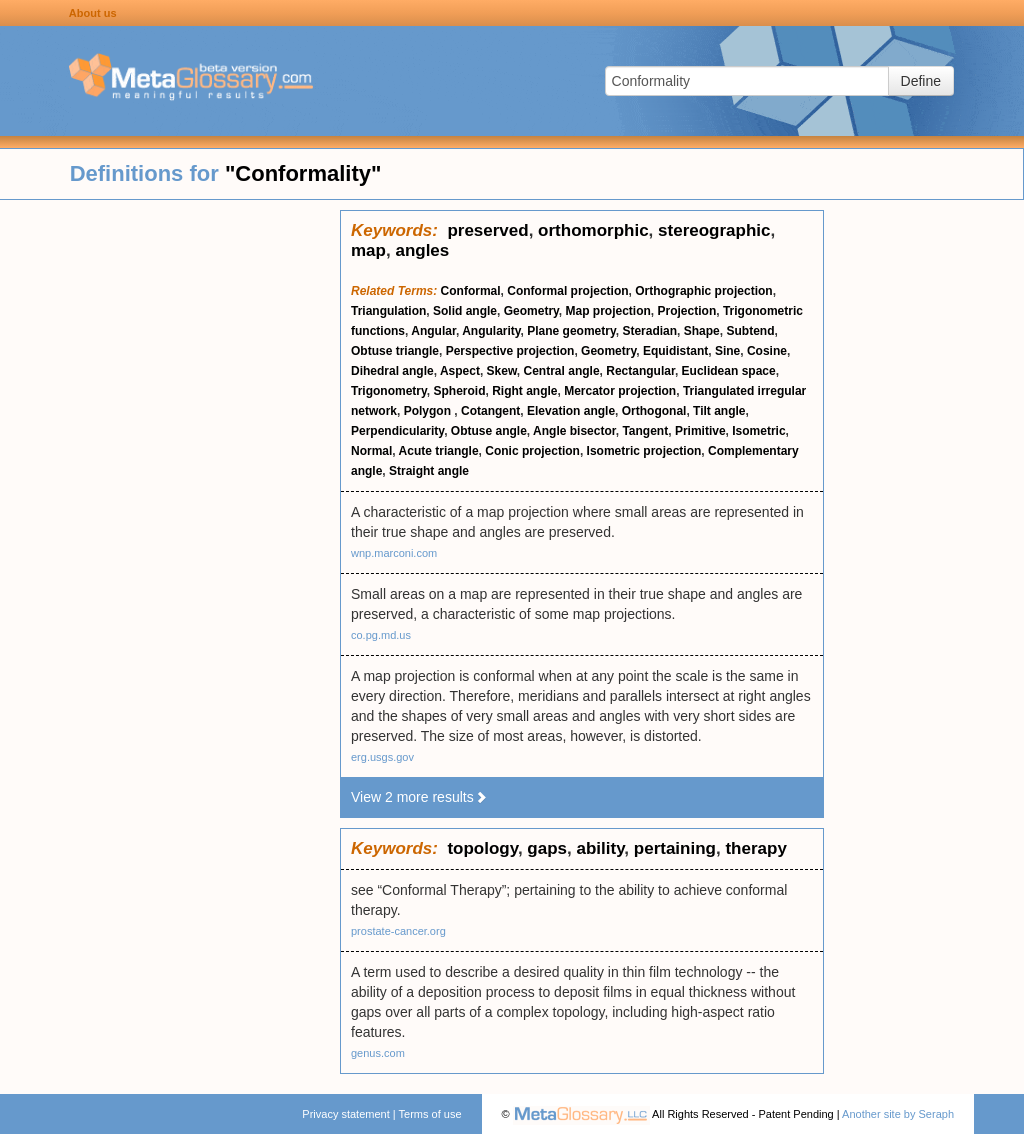 This screenshot has width=1024, height=1134. I want to click on Isometric projection, so click(644, 451).